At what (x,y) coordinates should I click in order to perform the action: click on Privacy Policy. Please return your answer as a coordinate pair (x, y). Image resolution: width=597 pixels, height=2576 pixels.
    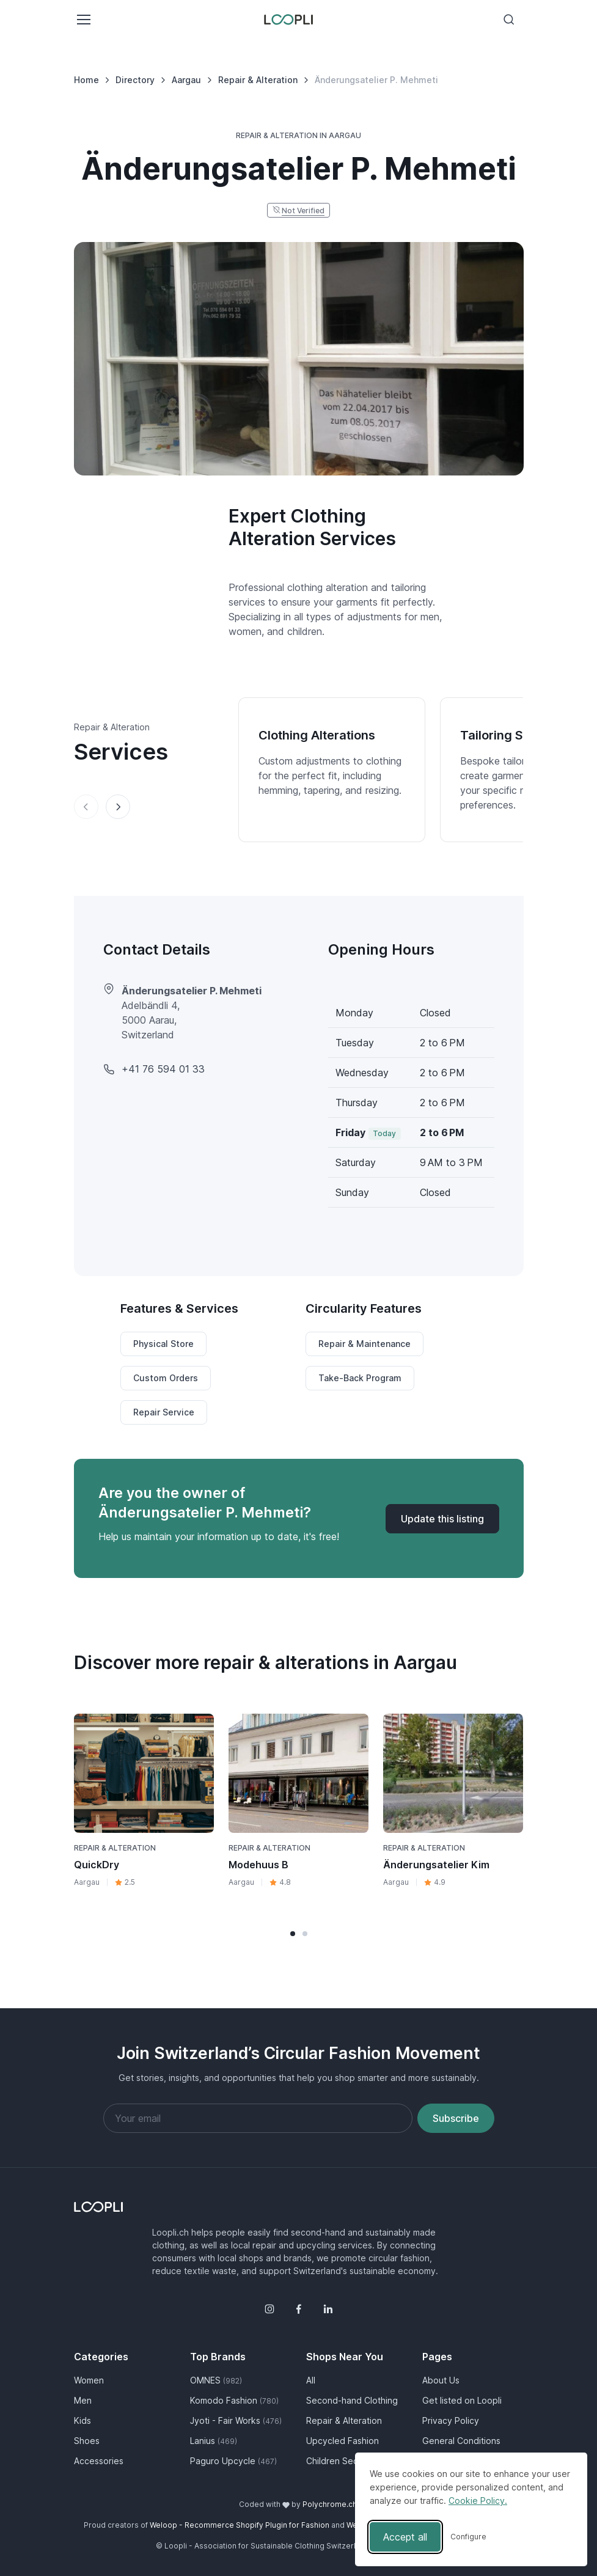
    Looking at the image, I should click on (450, 2420).